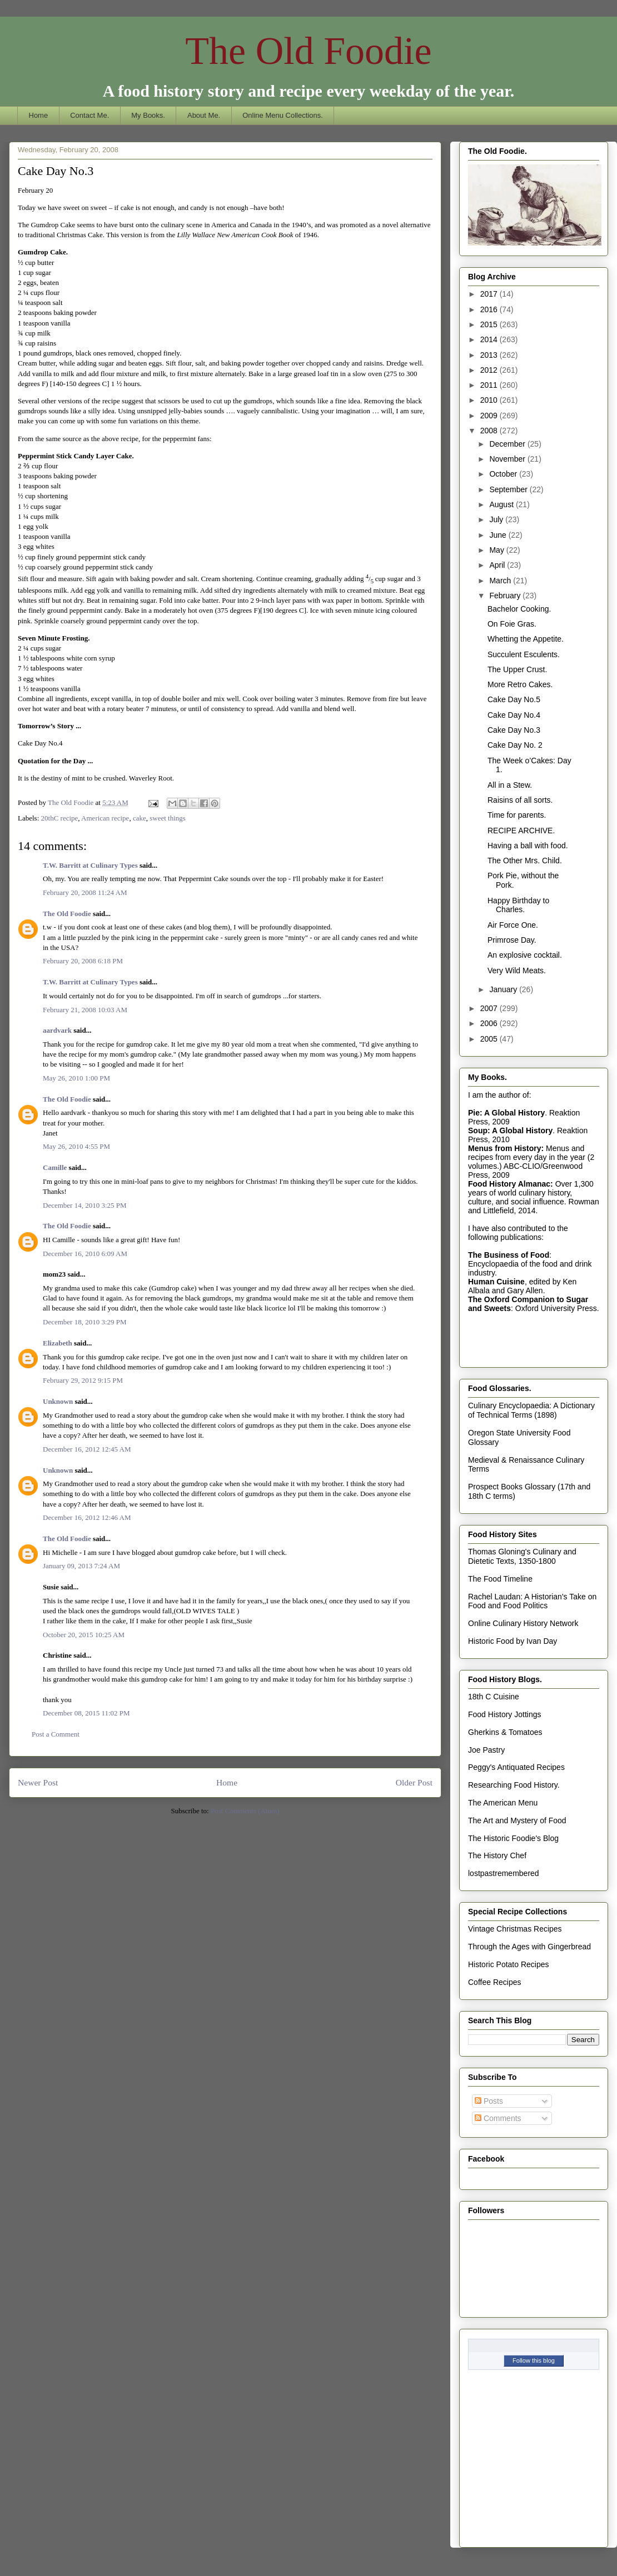 The image size is (617, 2576). What do you see at coordinates (514, 1784) in the screenshot?
I see `Researching Food History.` at bounding box center [514, 1784].